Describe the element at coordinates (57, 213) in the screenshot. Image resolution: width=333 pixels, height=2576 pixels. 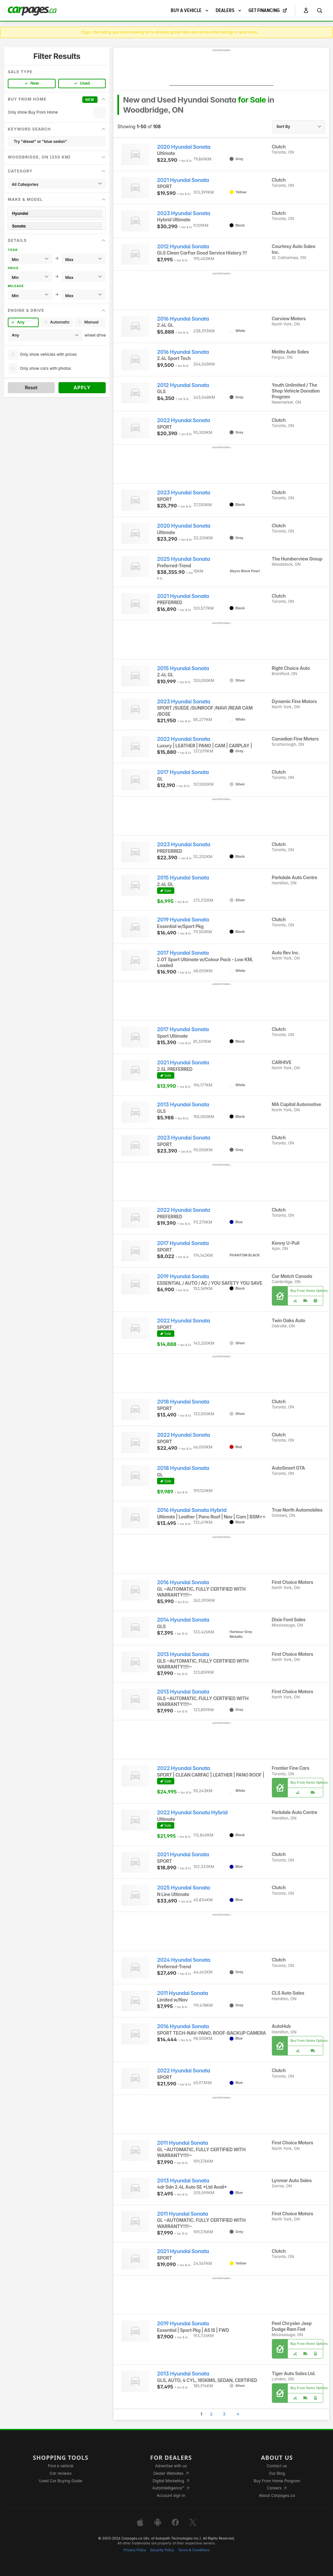
I see `Hyundai` at that location.